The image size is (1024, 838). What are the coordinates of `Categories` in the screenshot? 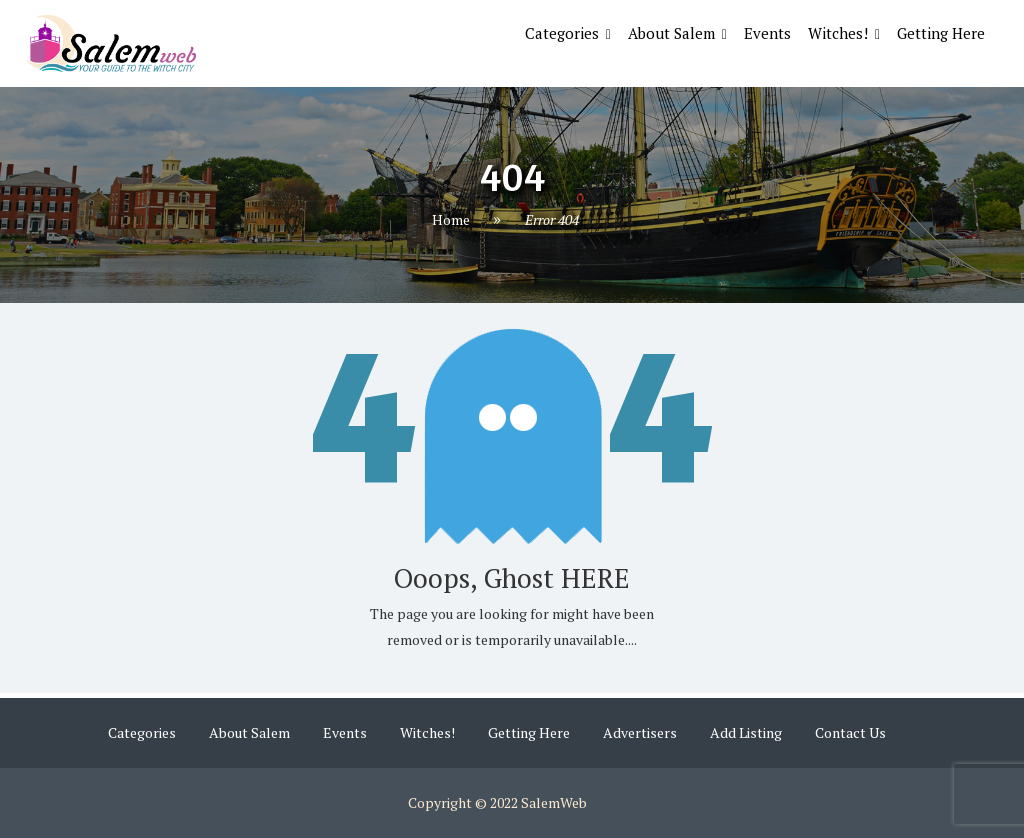 It's located at (562, 33).